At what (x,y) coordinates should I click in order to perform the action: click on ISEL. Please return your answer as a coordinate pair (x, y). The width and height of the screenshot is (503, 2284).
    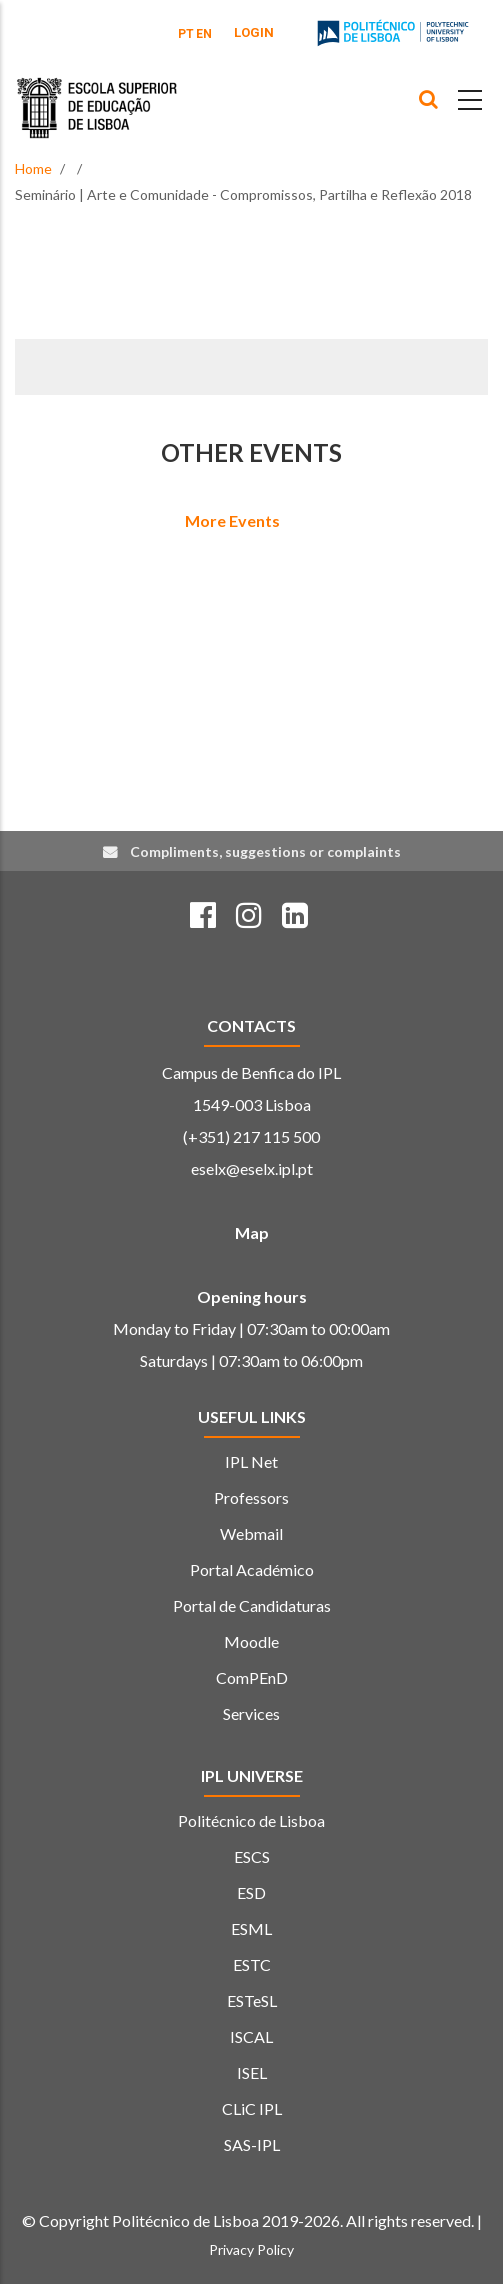
    Looking at the image, I should click on (252, 2072).